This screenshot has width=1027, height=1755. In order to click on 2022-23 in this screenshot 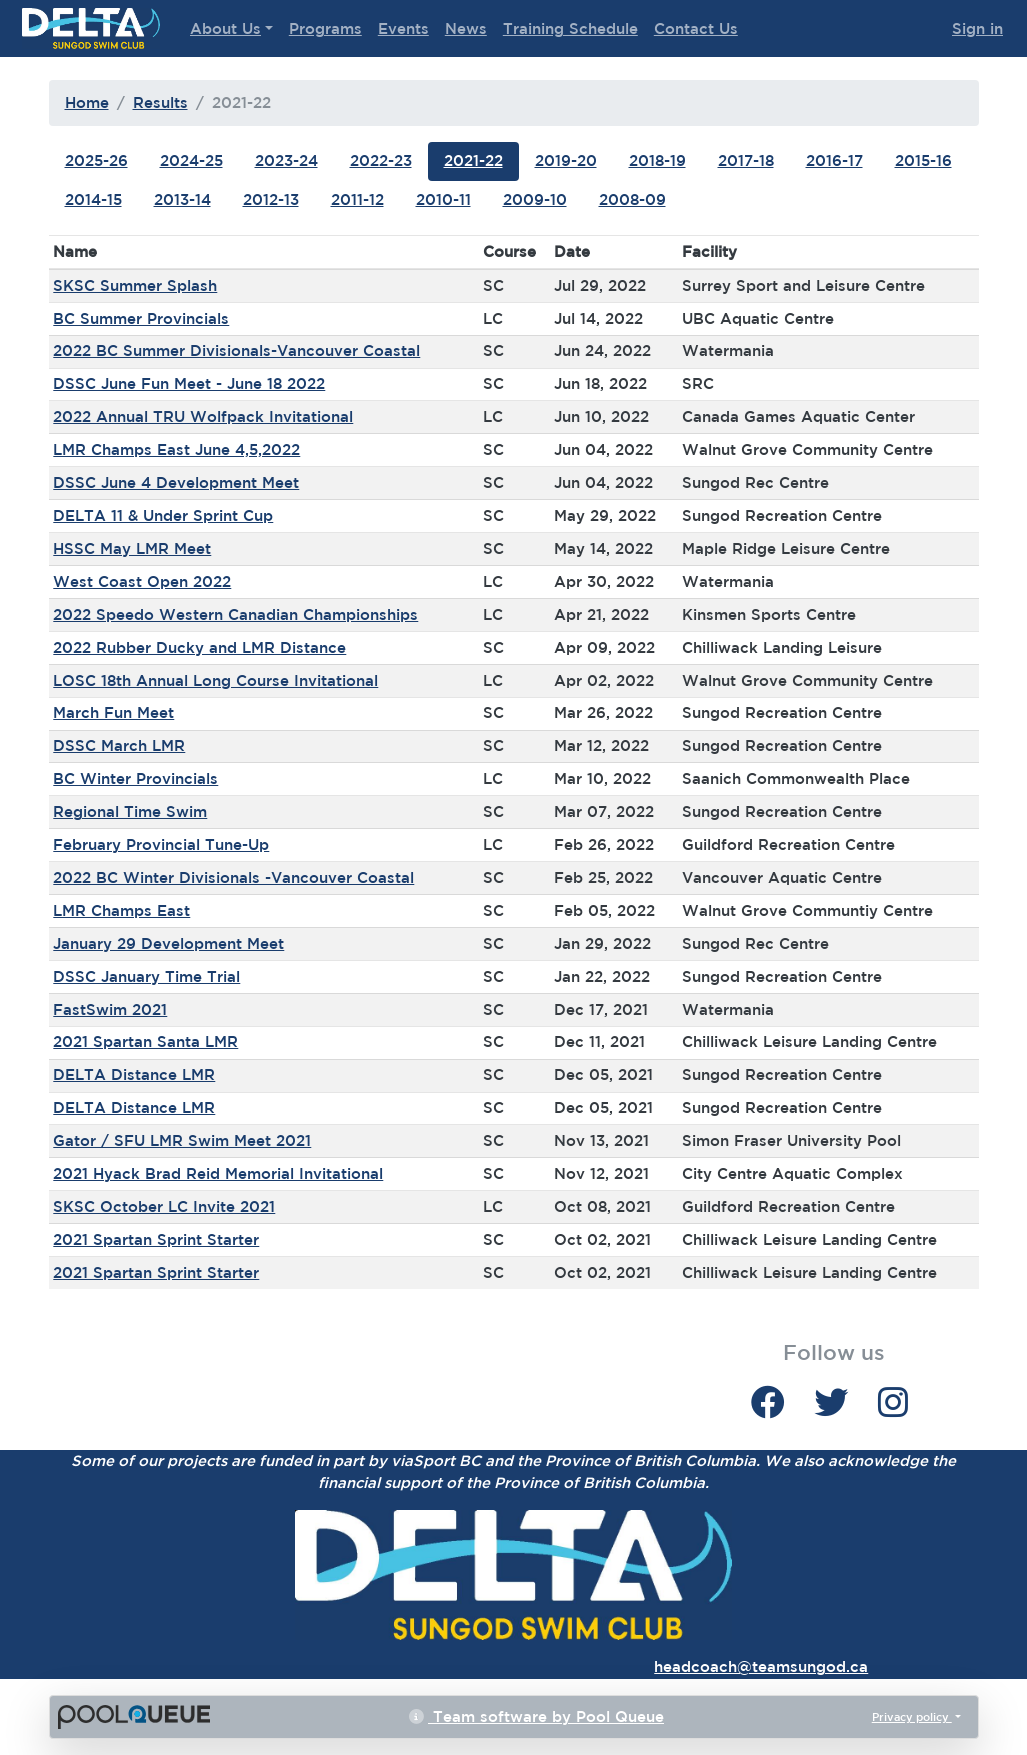, I will do `click(381, 160)`.